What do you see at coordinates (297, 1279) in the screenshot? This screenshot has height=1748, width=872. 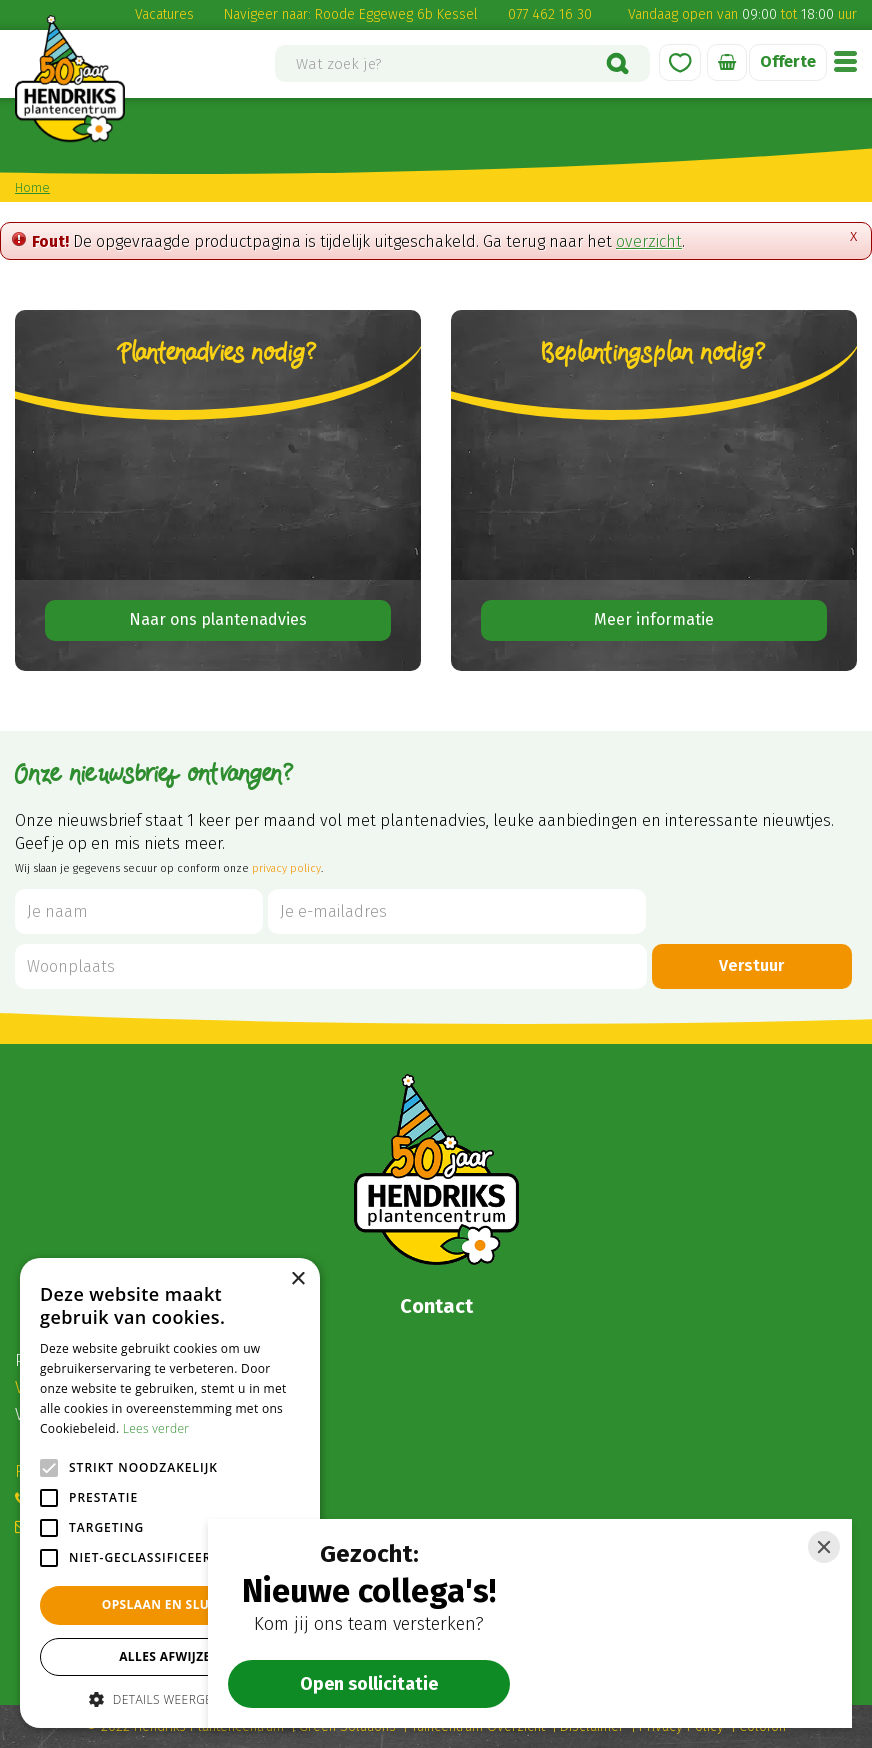 I see `× [button]` at bounding box center [297, 1279].